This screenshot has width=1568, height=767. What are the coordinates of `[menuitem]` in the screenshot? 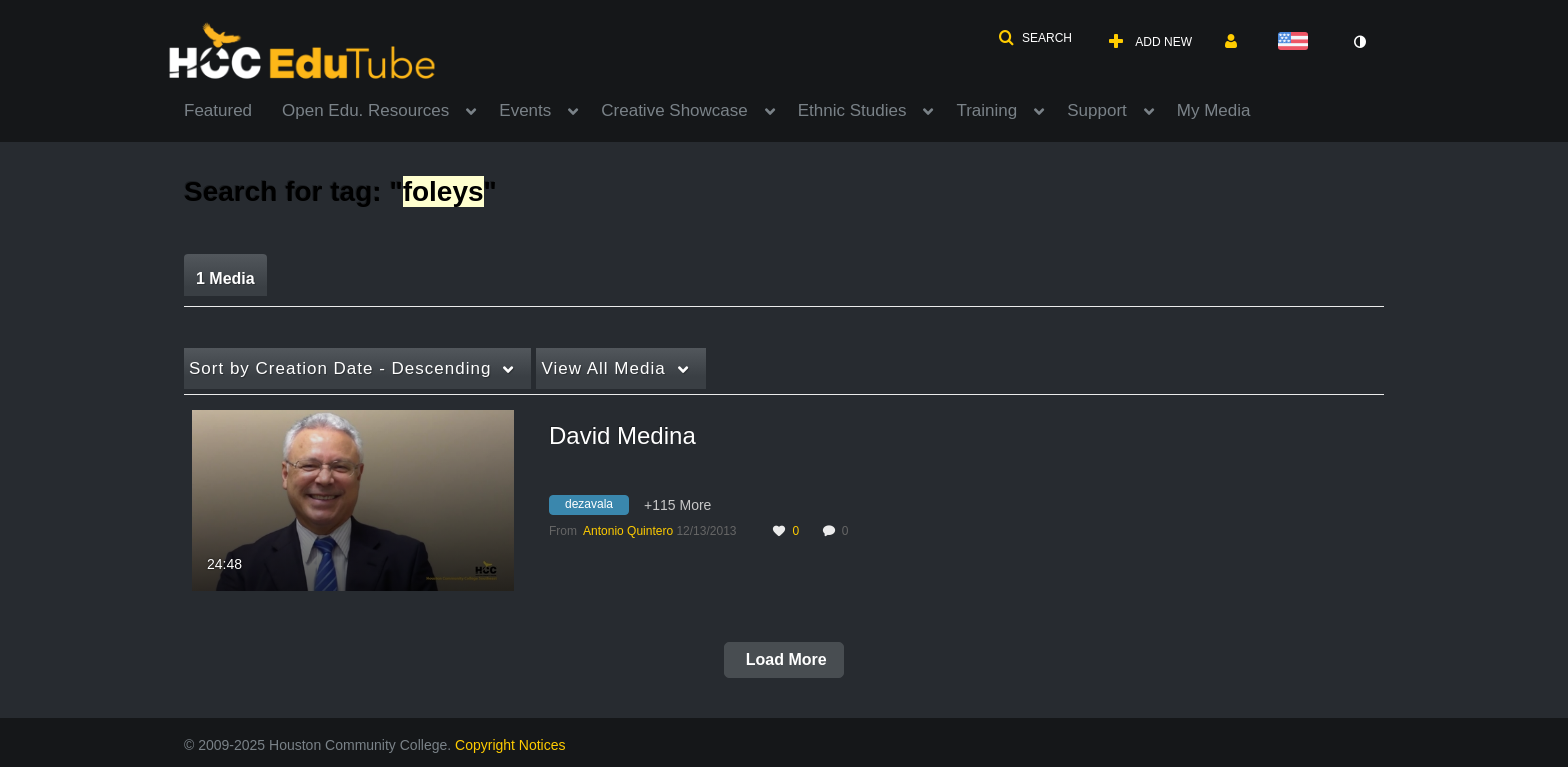 It's located at (233, 109).